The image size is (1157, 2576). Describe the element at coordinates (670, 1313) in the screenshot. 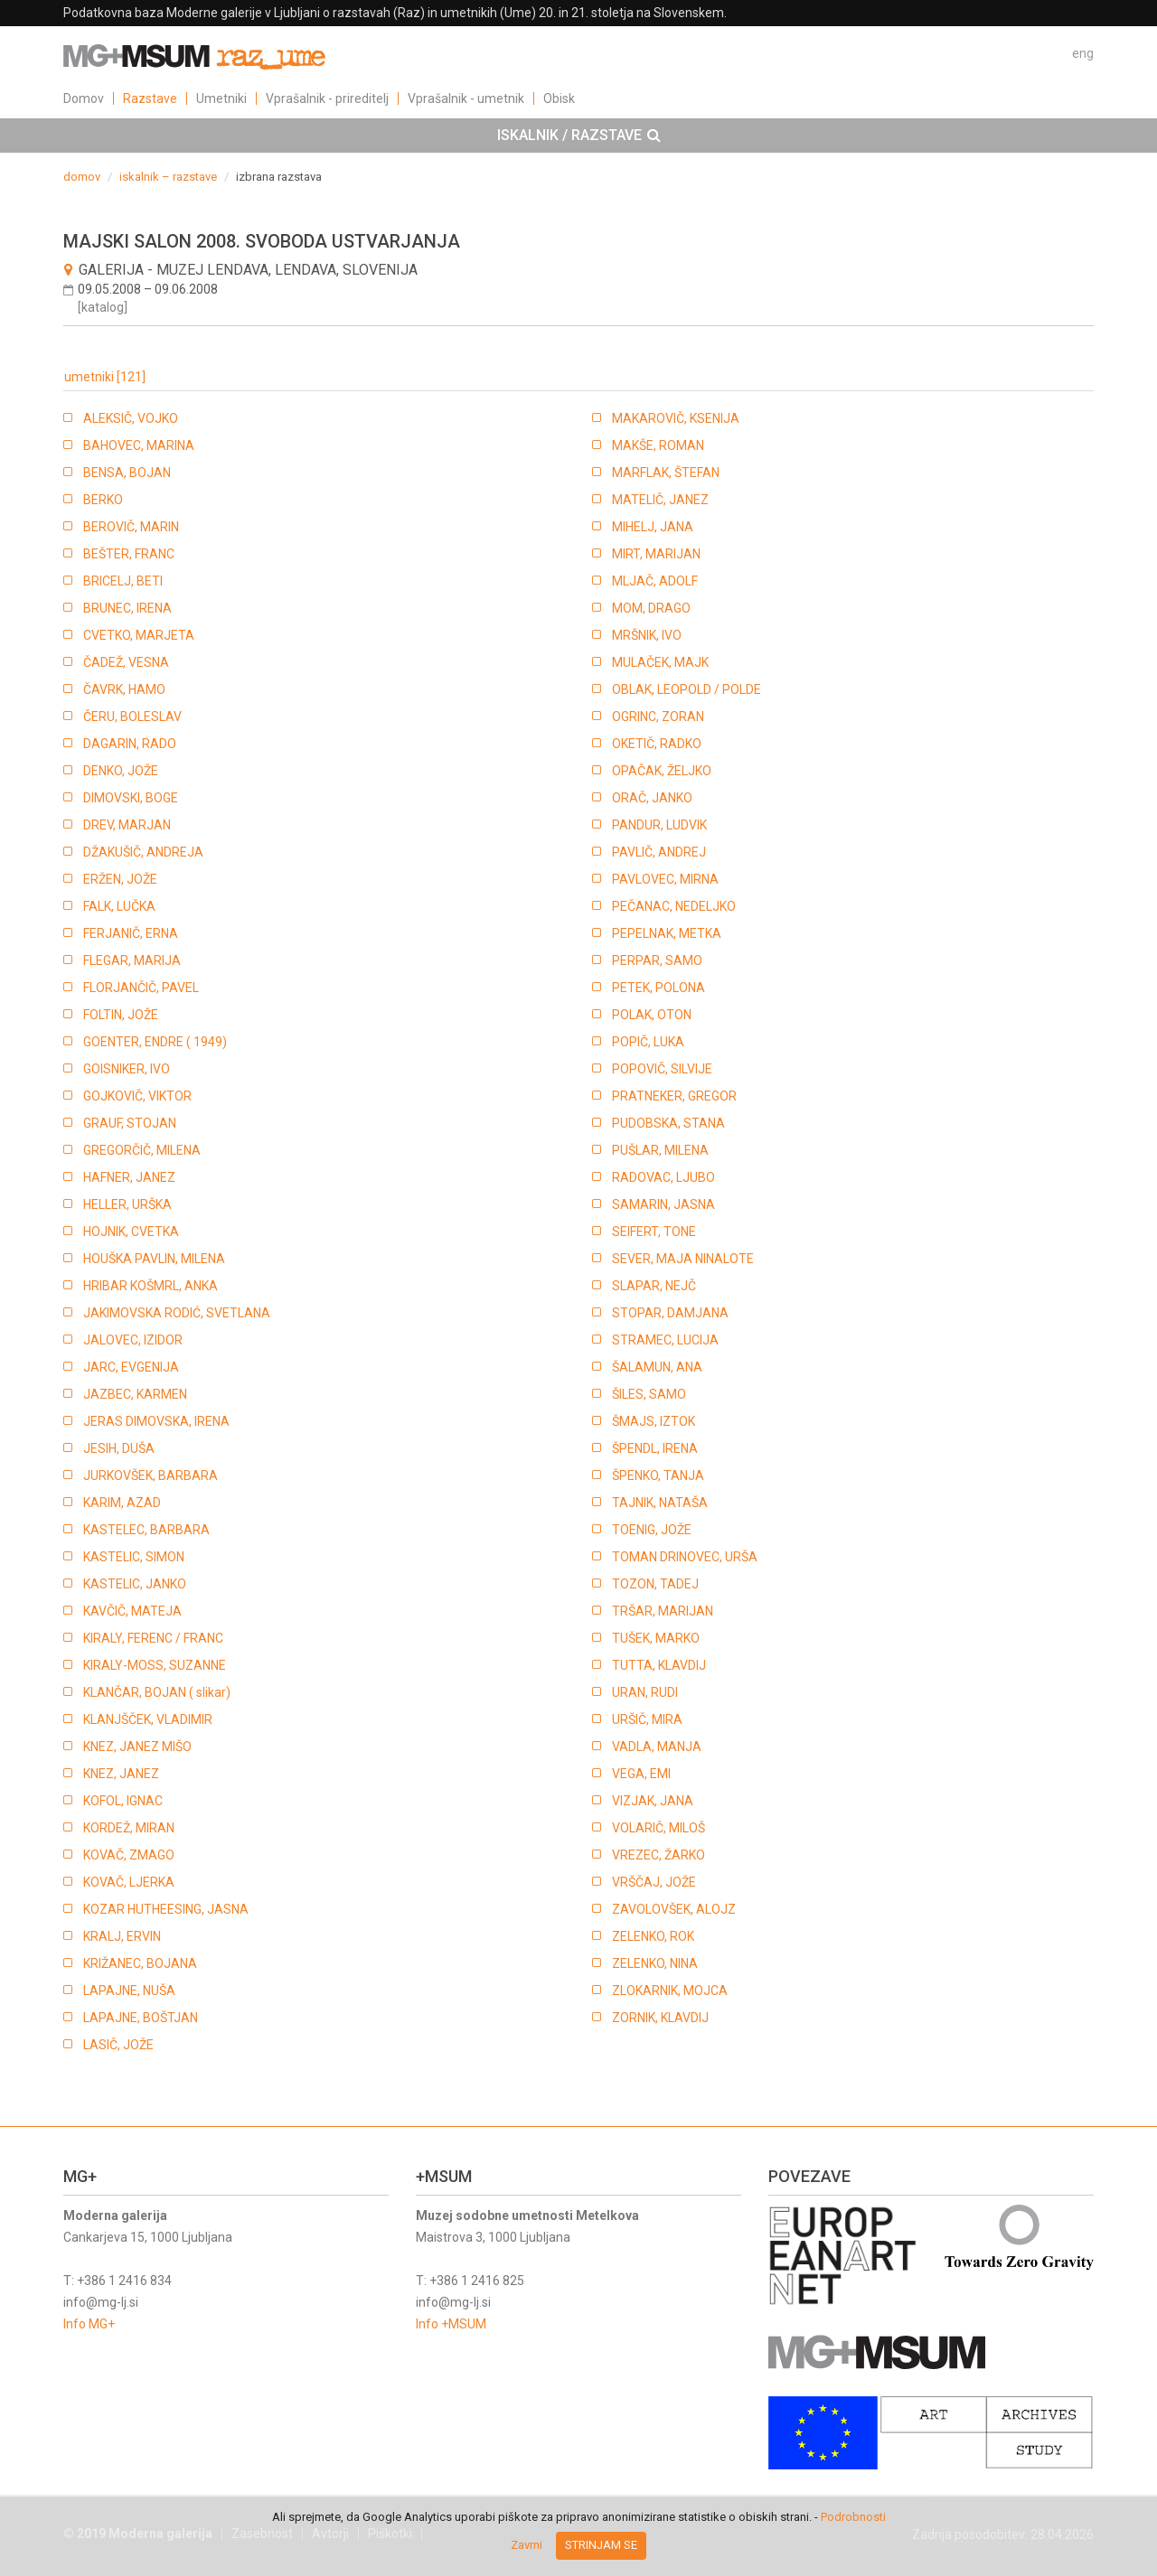

I see `STOPAR, DAMJANA` at that location.